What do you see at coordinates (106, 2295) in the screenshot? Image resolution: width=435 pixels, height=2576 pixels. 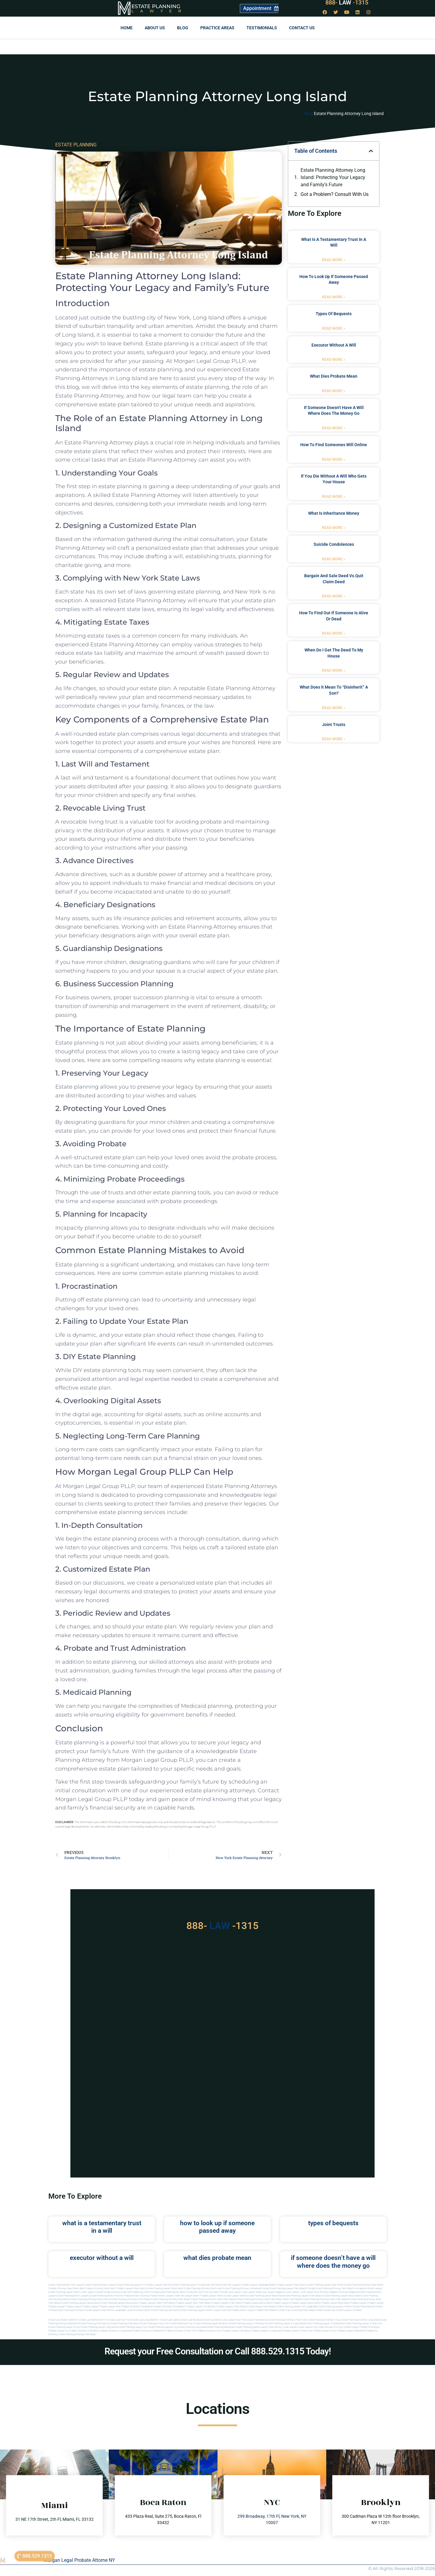 I see `estate planning miami attorney` at bounding box center [106, 2295].